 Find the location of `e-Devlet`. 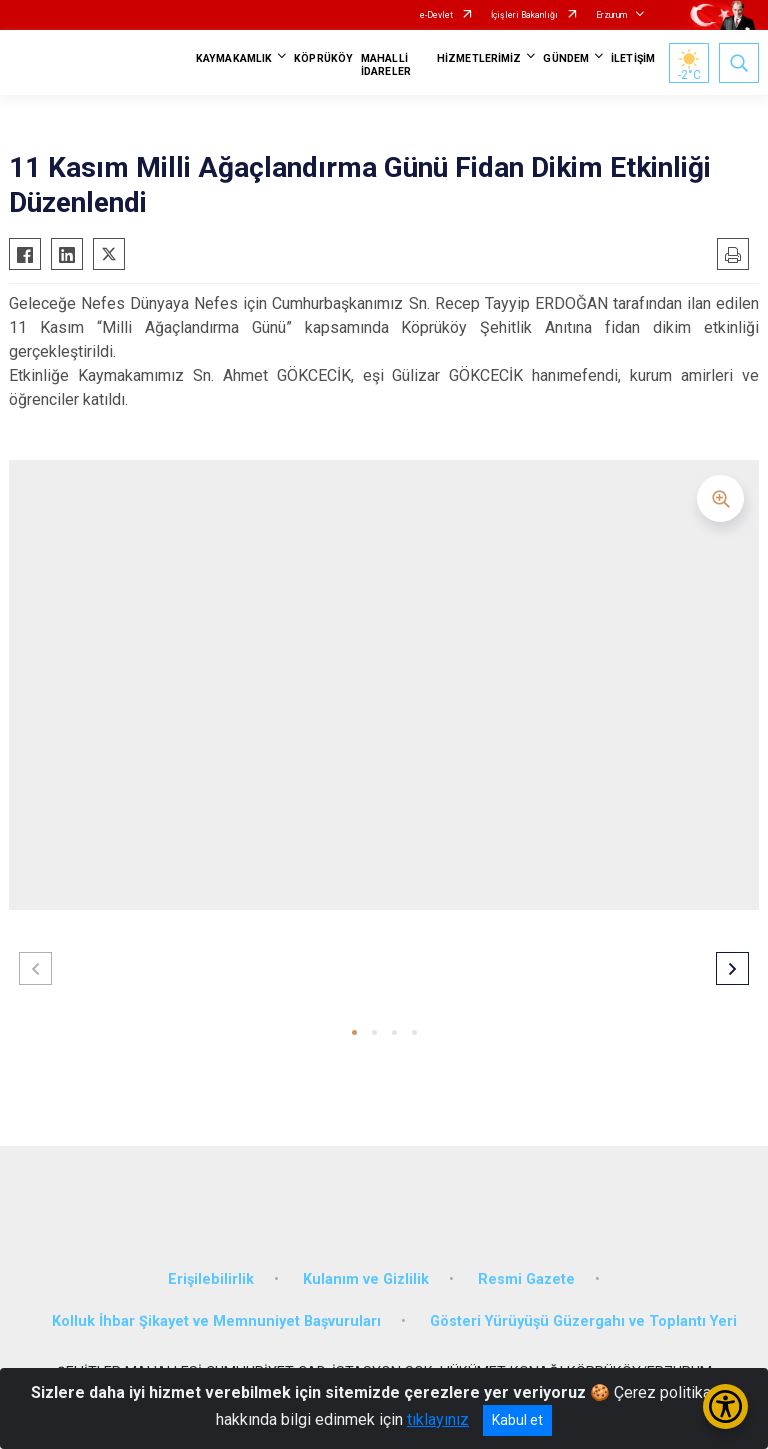

e-Devlet is located at coordinates (436, 15).